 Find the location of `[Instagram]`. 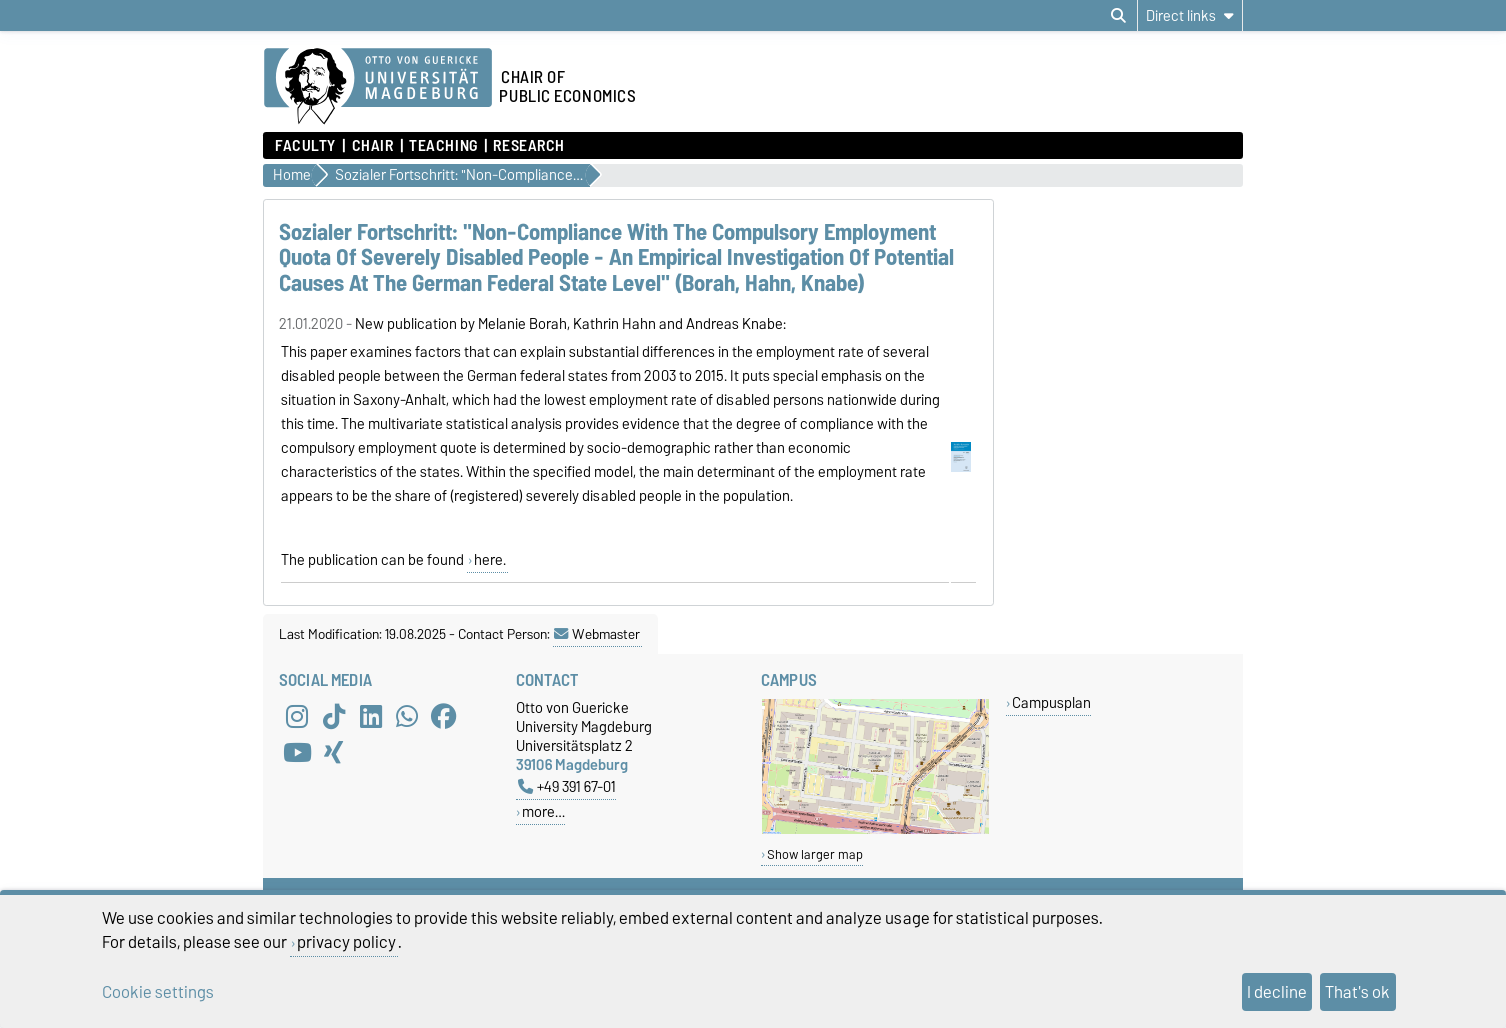

[Instagram] is located at coordinates (297, 716).